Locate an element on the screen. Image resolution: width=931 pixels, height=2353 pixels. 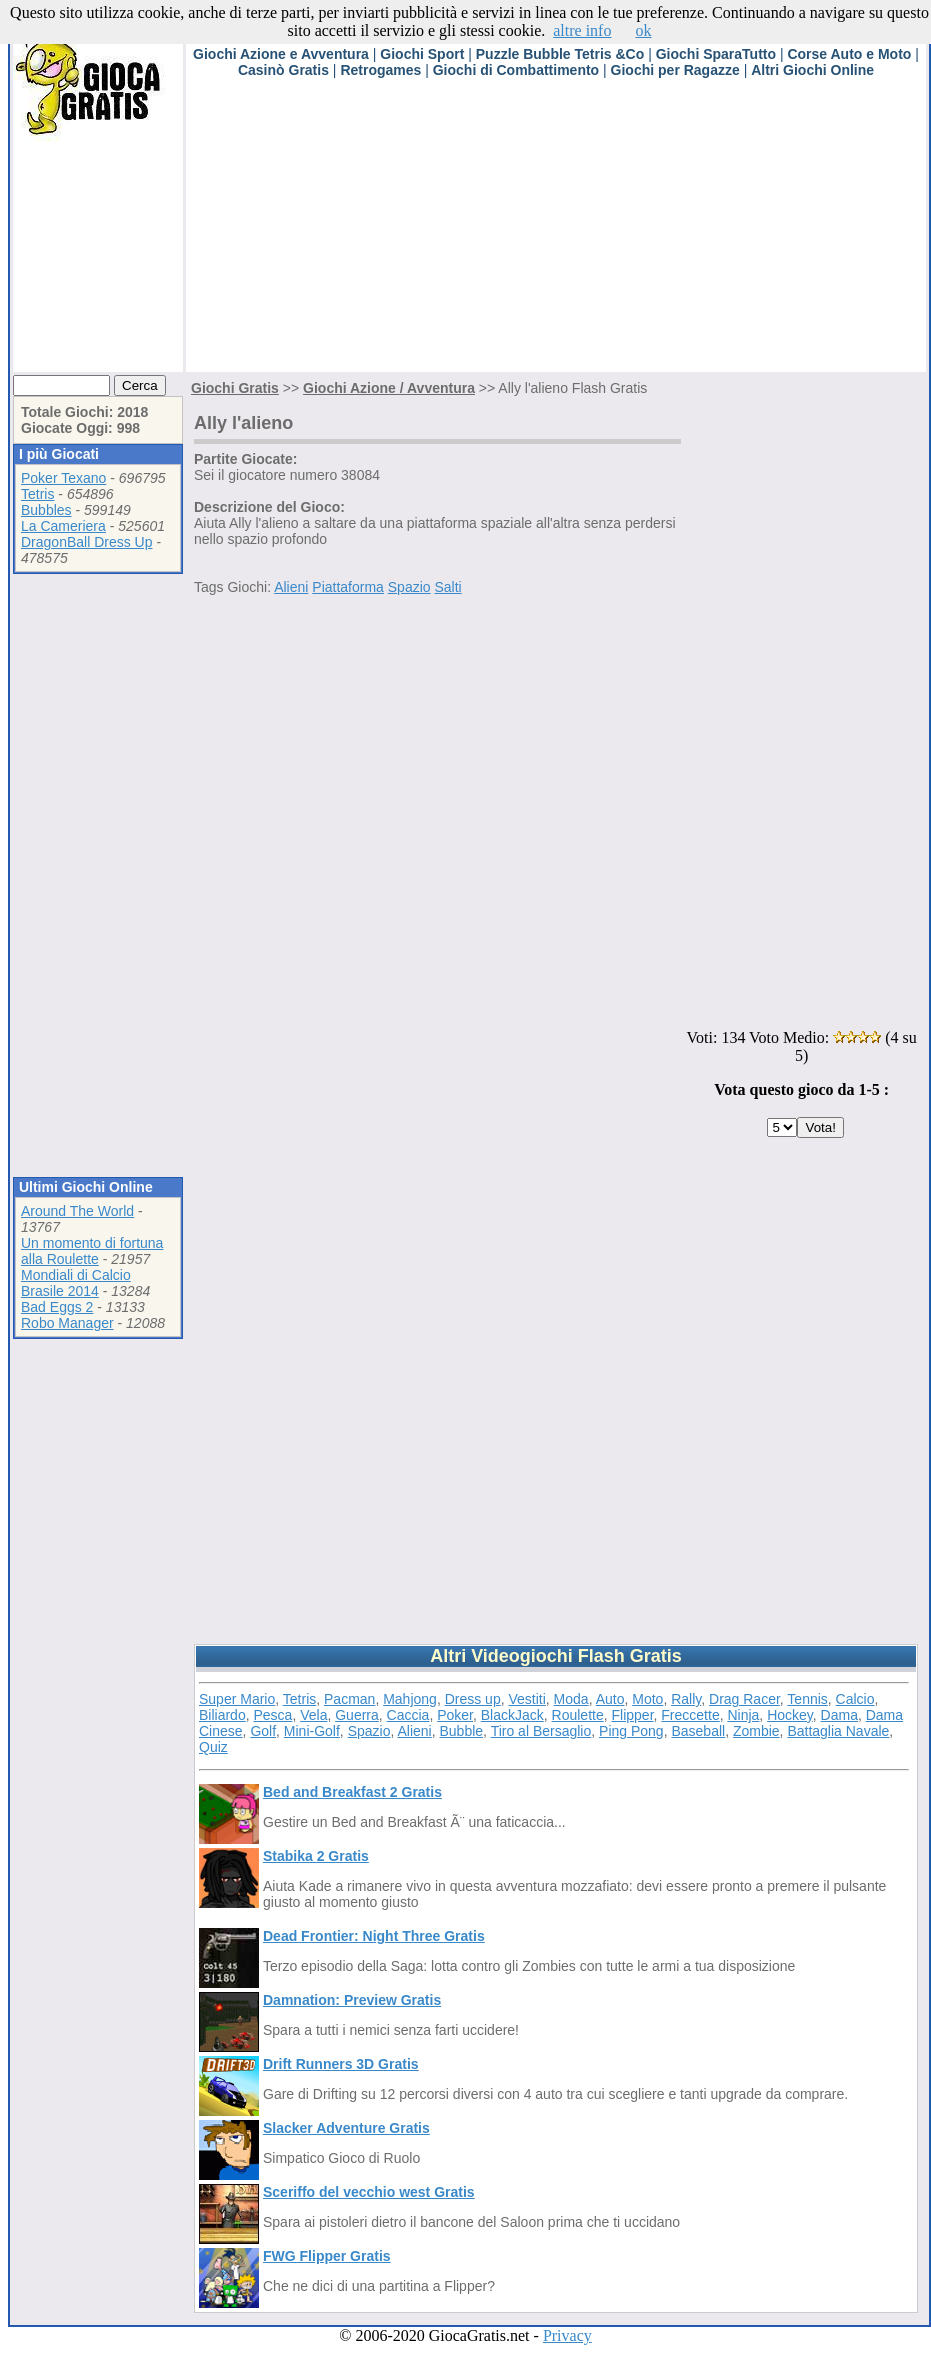
La Cameriera is located at coordinates (63, 526).